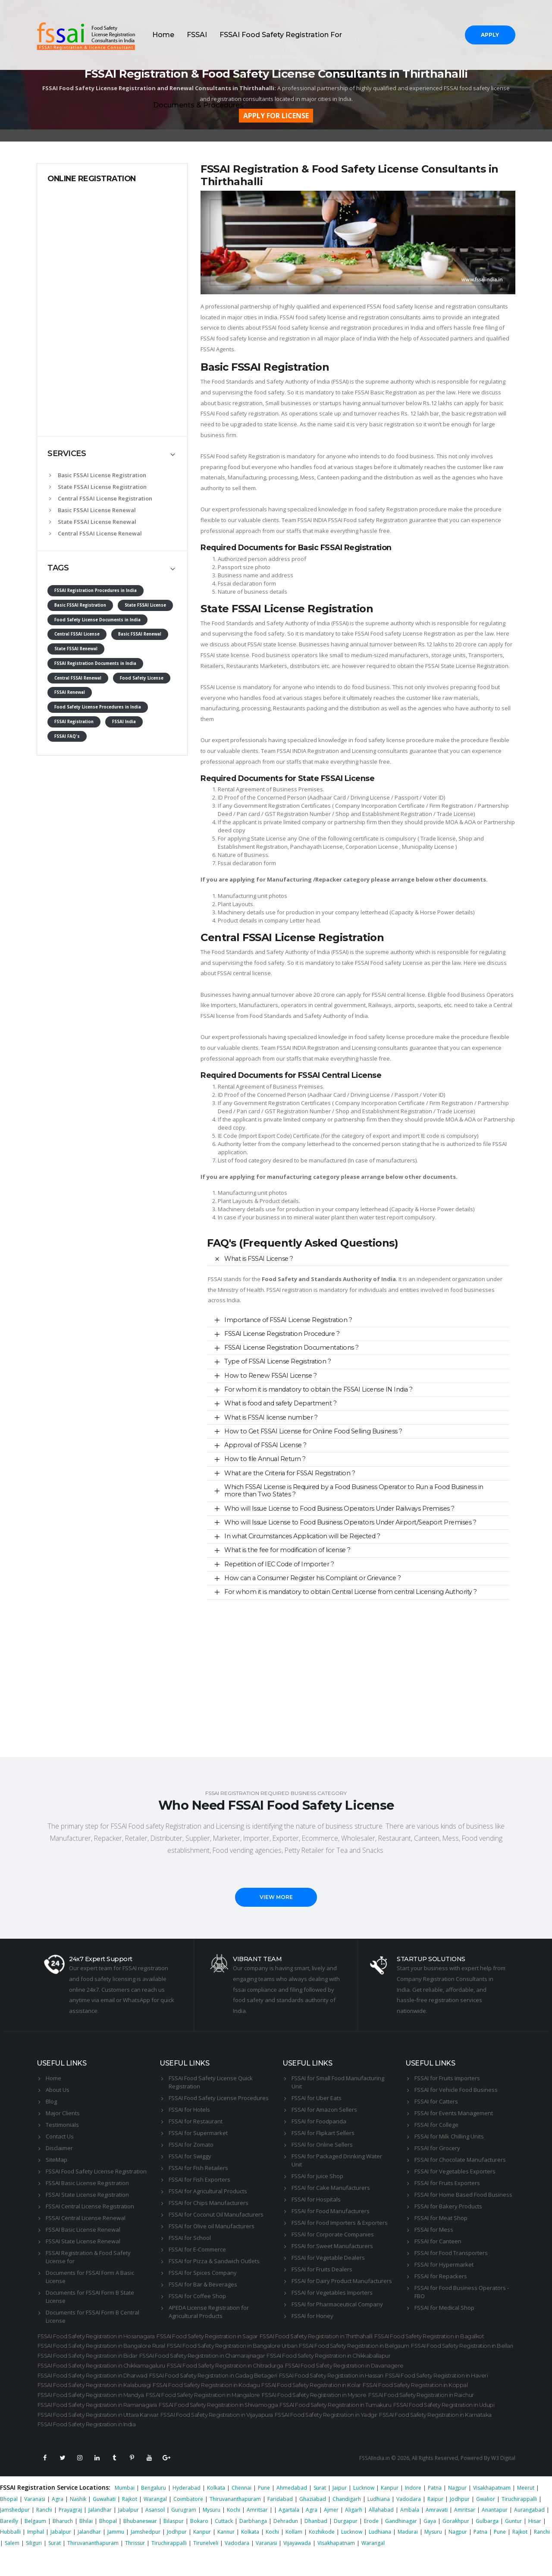  Describe the element at coordinates (436, 2101) in the screenshot. I see `FSSAI for Catters` at that location.